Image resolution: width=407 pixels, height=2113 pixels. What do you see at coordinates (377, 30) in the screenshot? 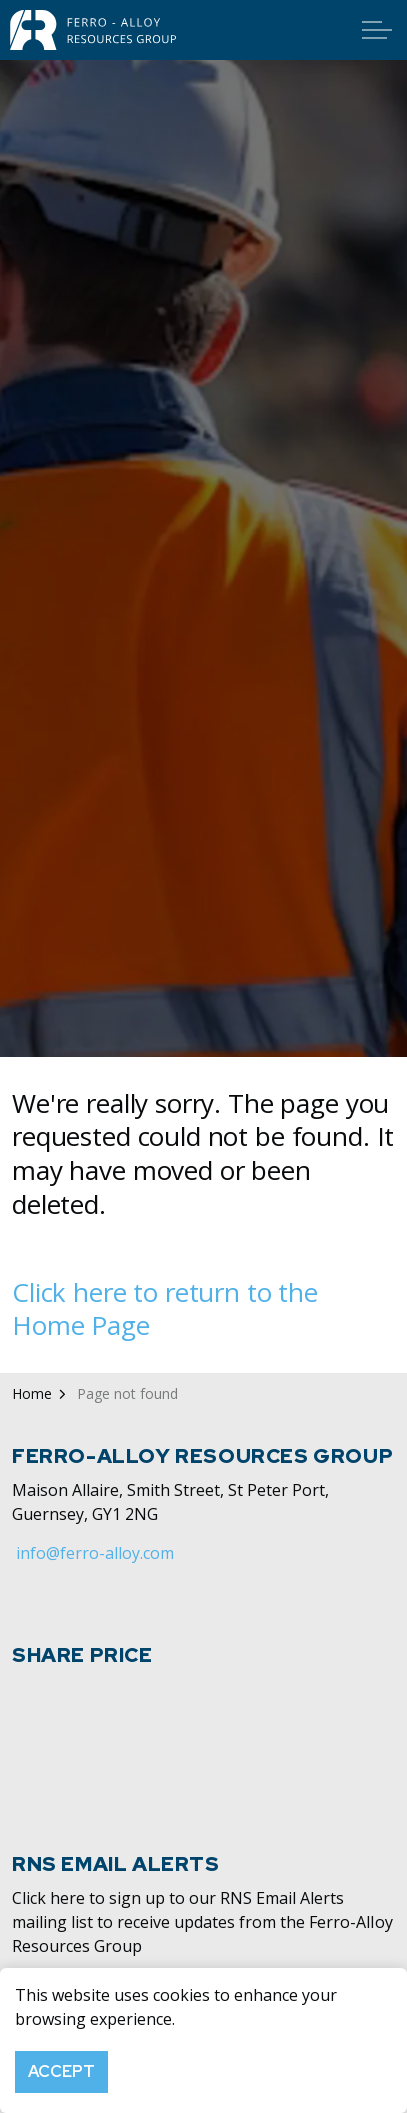
I see `[Expand header]` at bounding box center [377, 30].